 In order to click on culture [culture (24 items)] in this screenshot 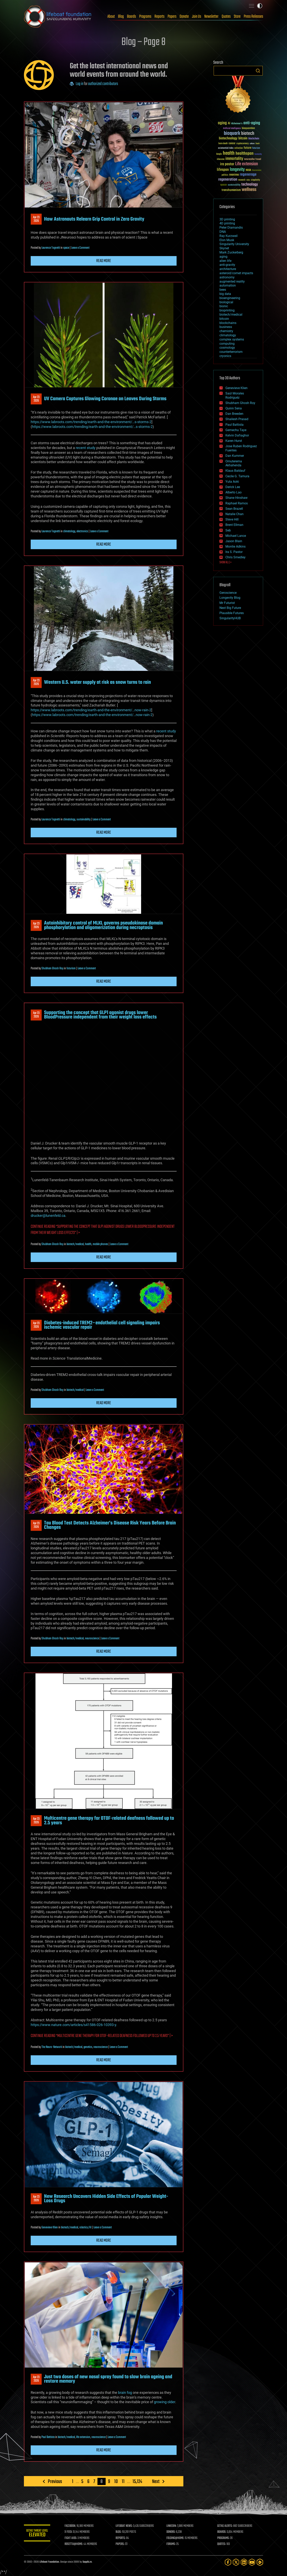, I will do `click(252, 144)`.